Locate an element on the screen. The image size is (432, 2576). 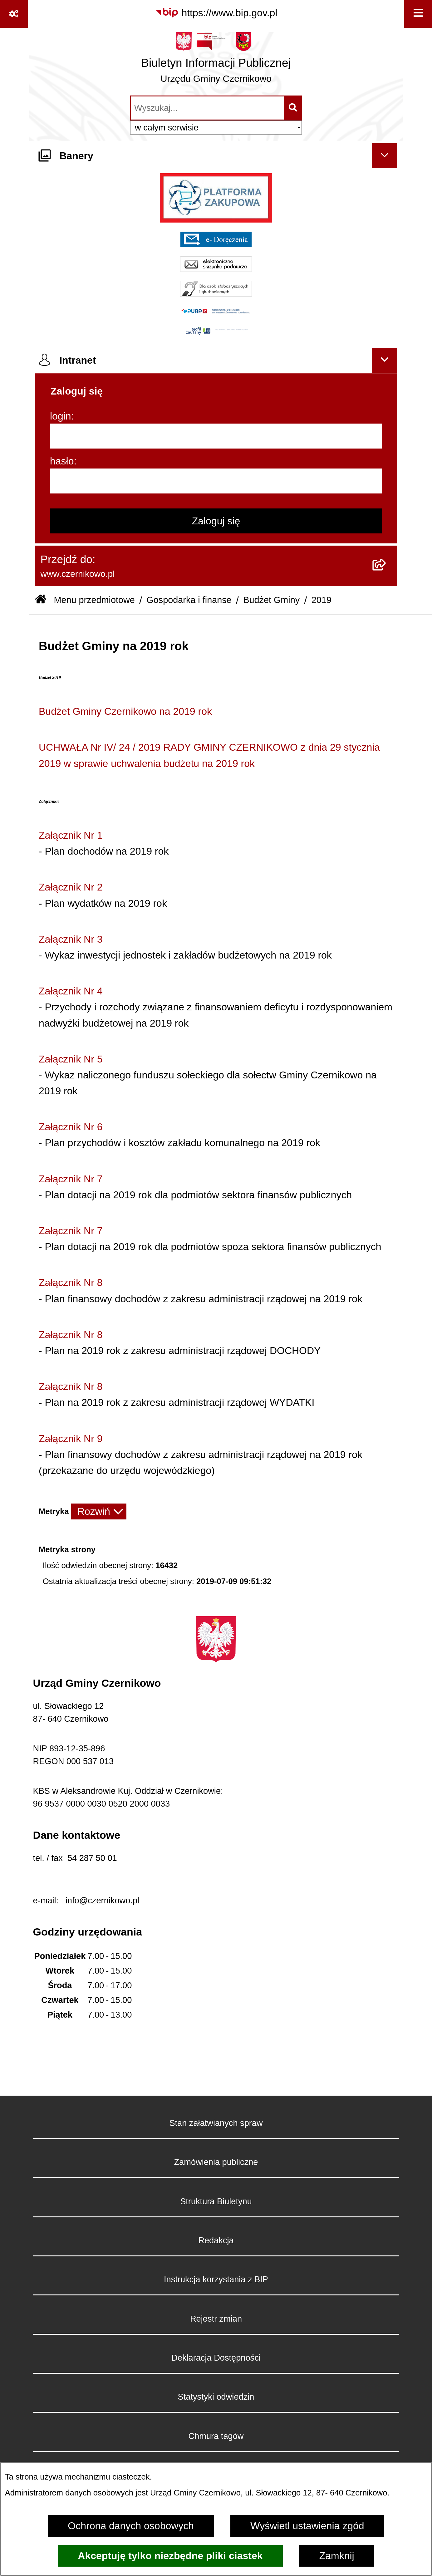
[Pokaż odnośniki] is located at coordinates (14, 14).